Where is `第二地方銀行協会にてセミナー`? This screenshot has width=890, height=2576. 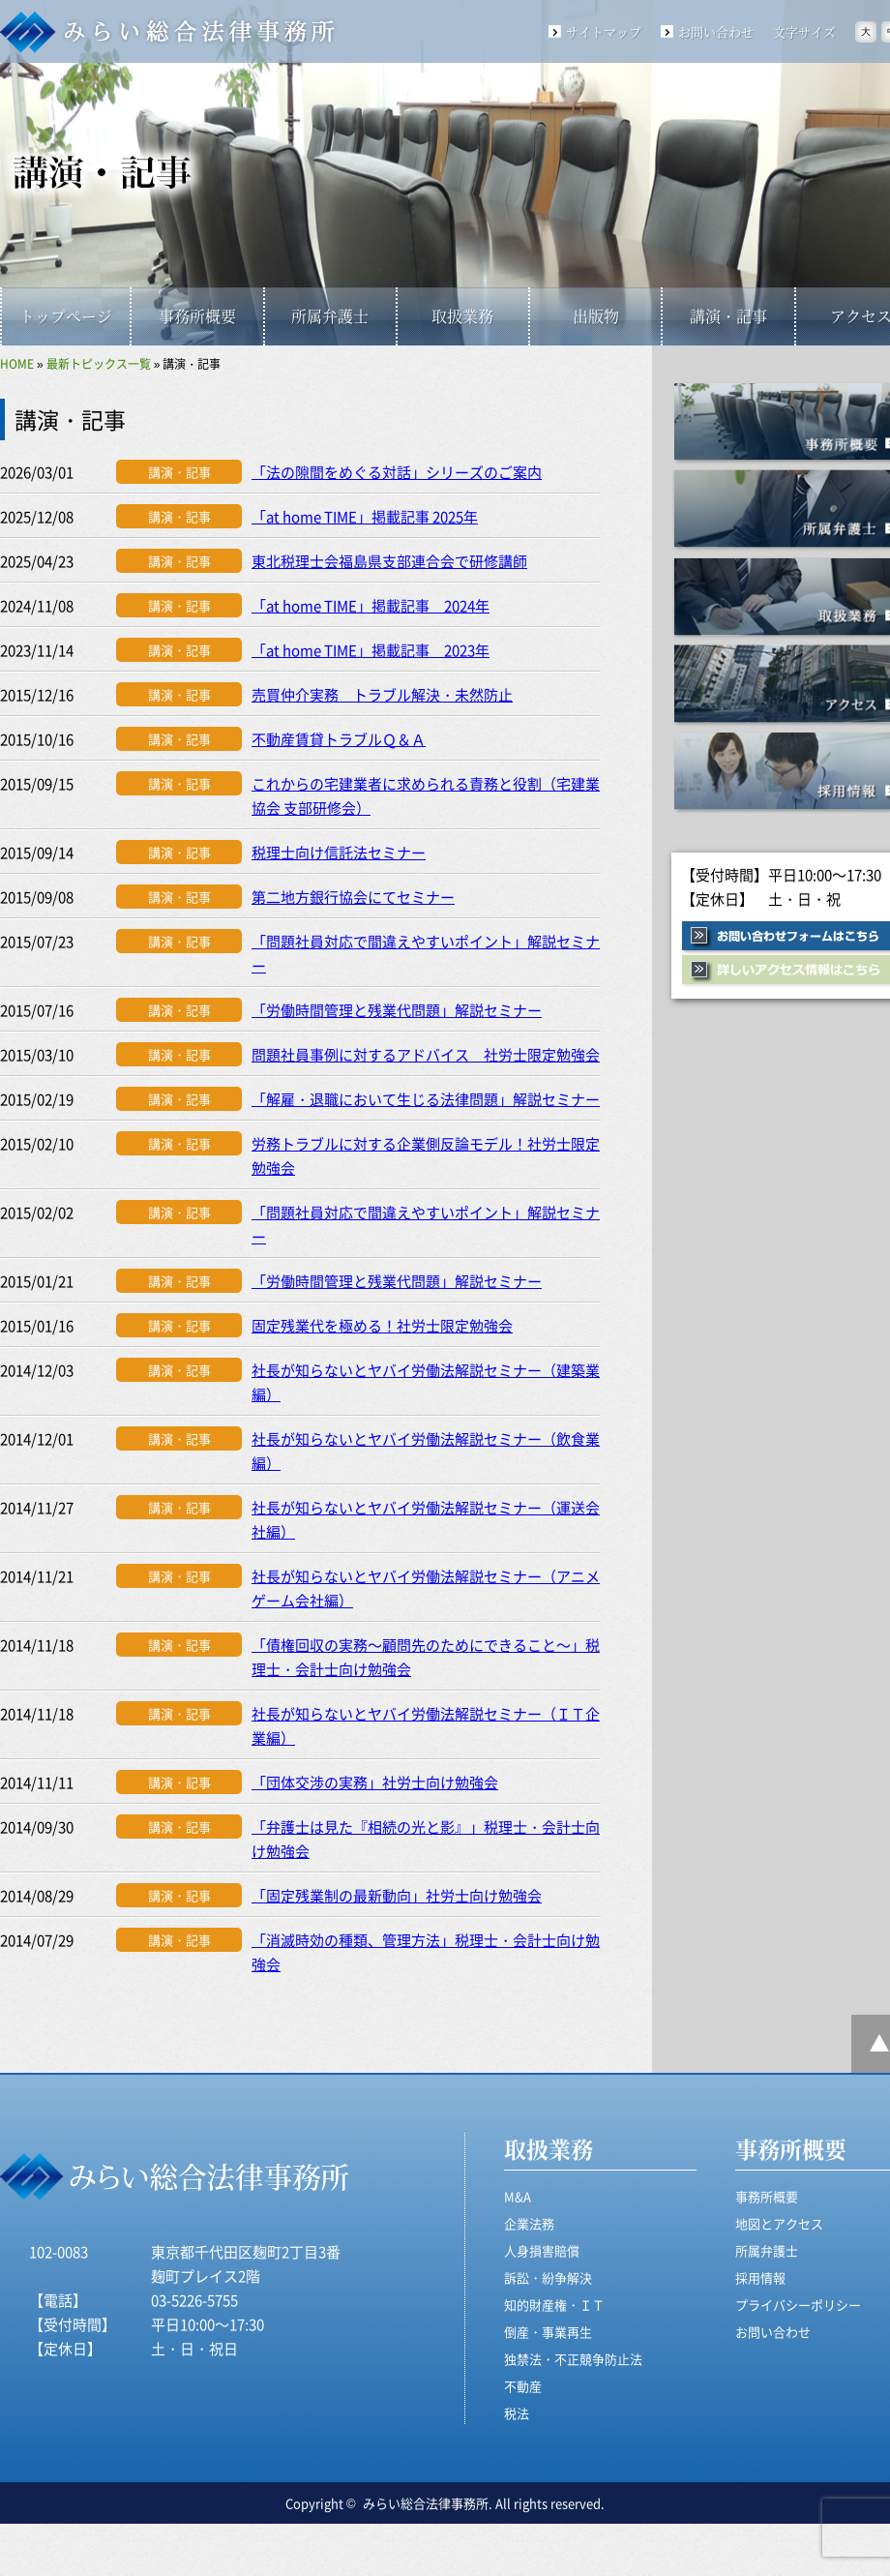 第二地方銀行協会にてセミナー is located at coordinates (353, 896).